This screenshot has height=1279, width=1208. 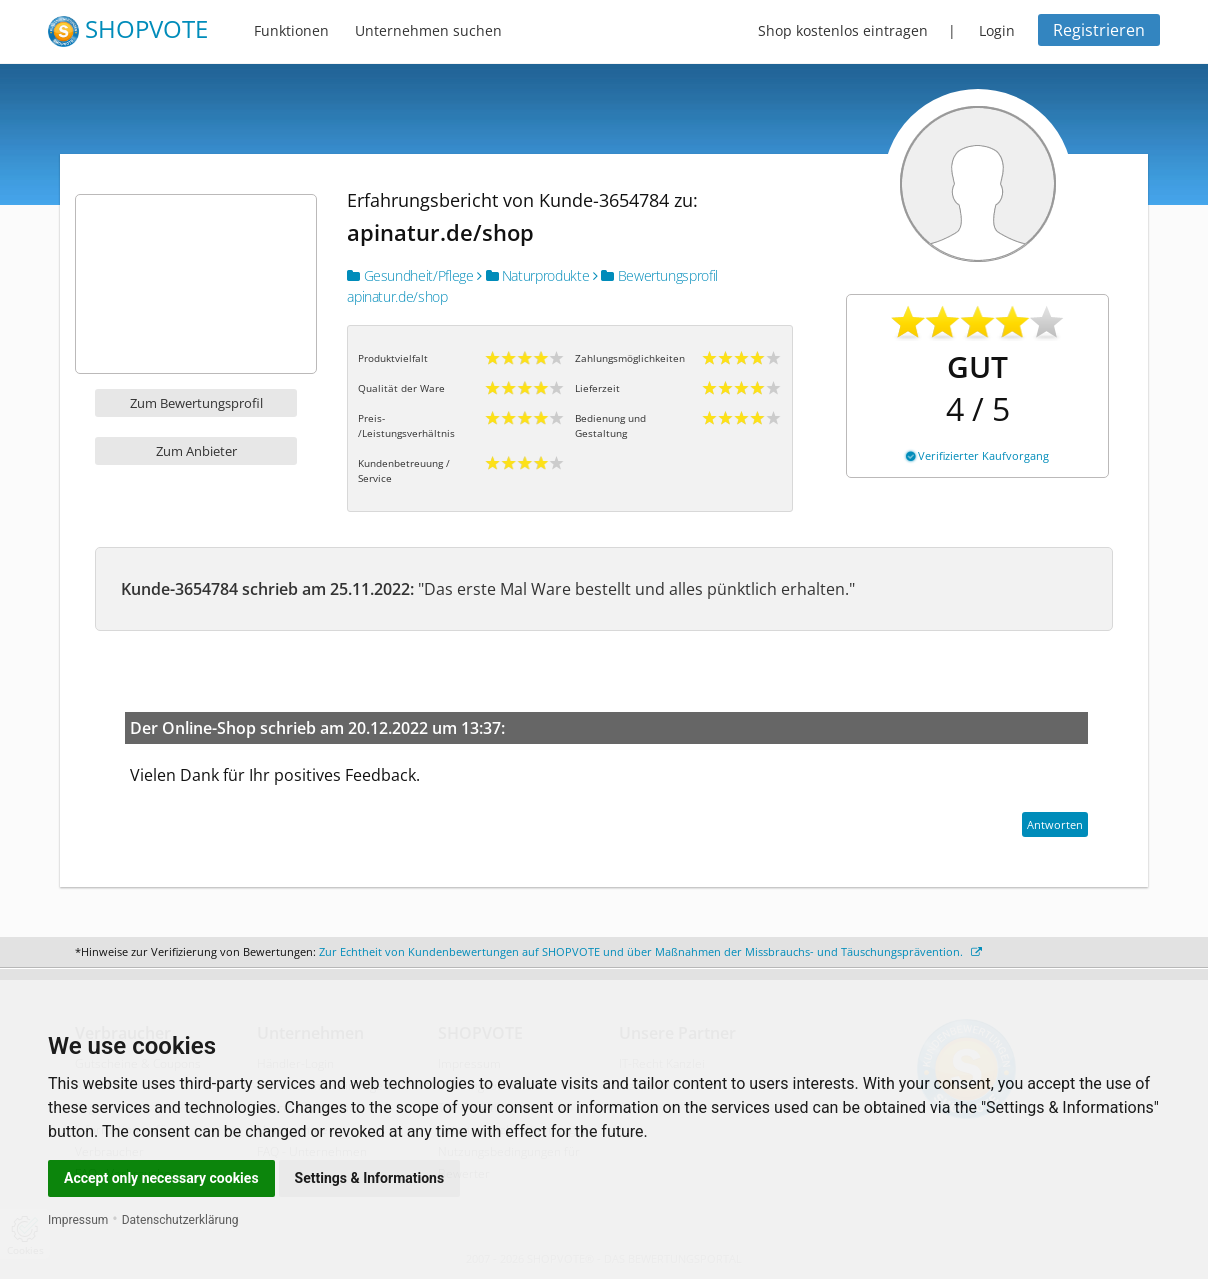 What do you see at coordinates (196, 403) in the screenshot?
I see `Zum Bewertungsprofil` at bounding box center [196, 403].